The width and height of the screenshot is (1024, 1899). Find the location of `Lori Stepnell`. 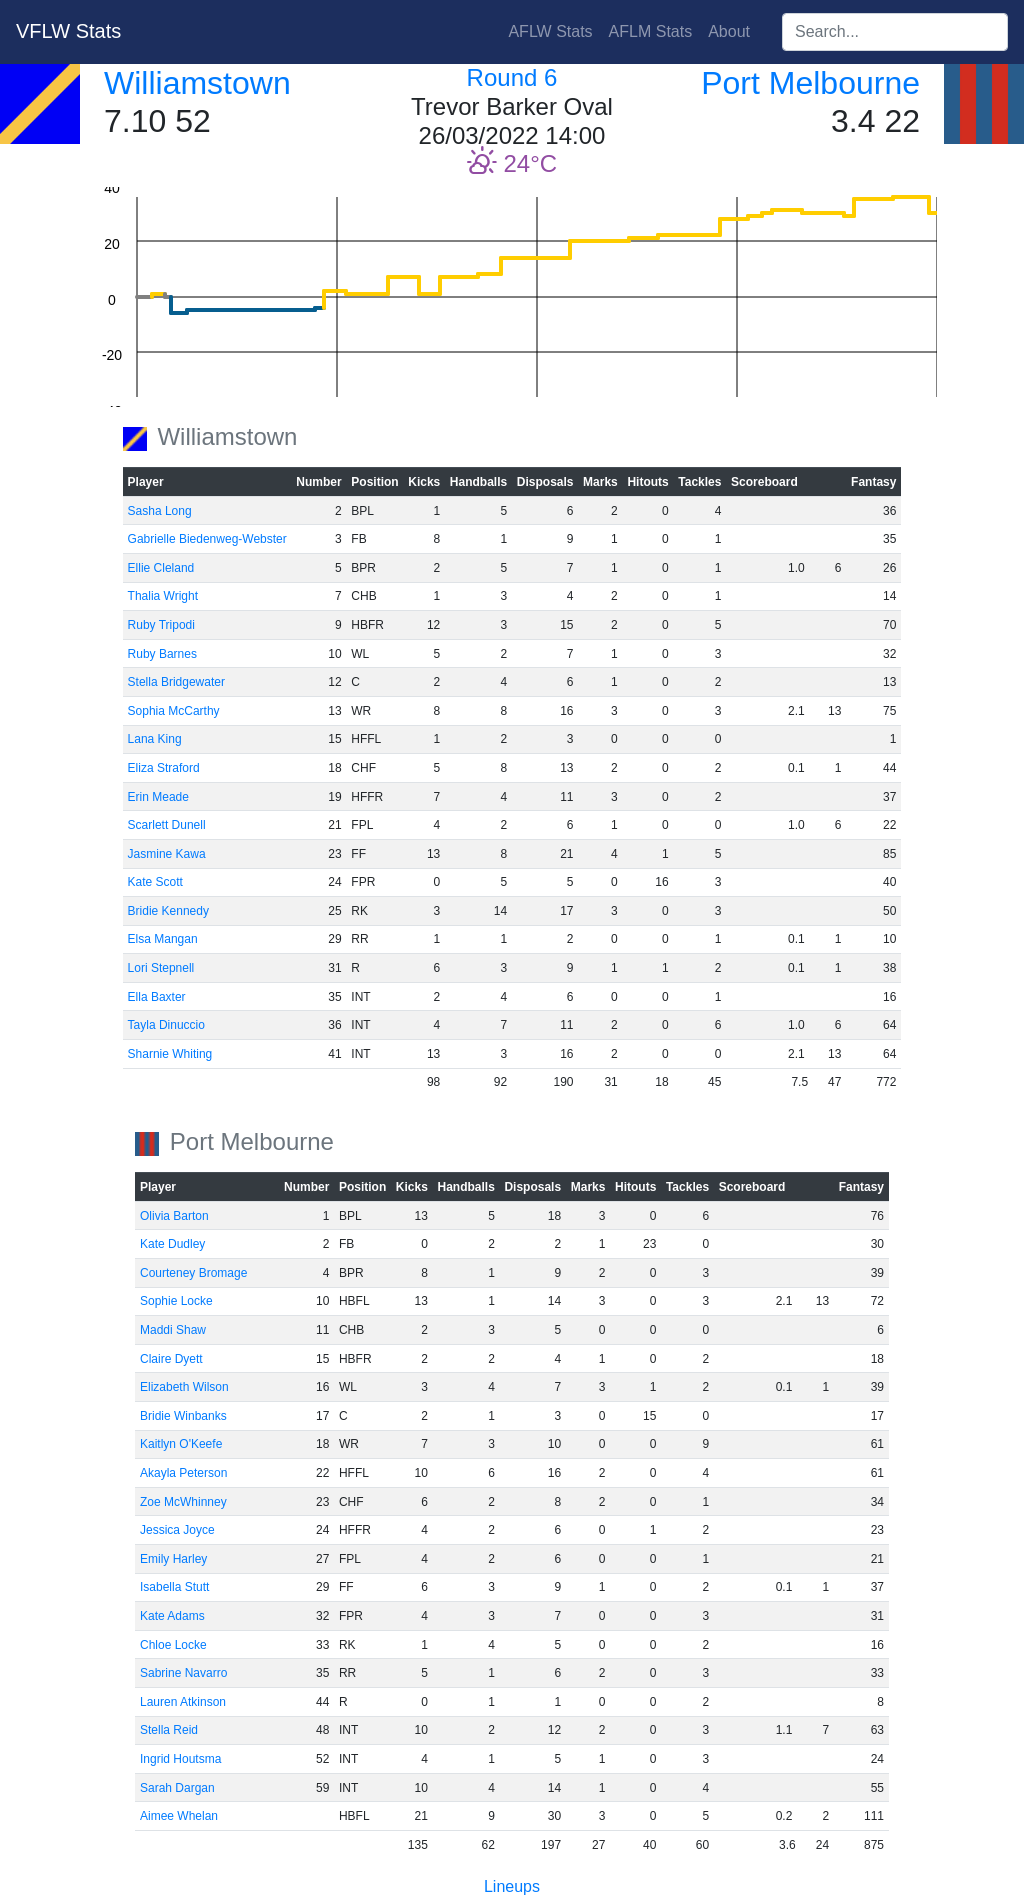

Lori Stepnell is located at coordinates (161, 968).